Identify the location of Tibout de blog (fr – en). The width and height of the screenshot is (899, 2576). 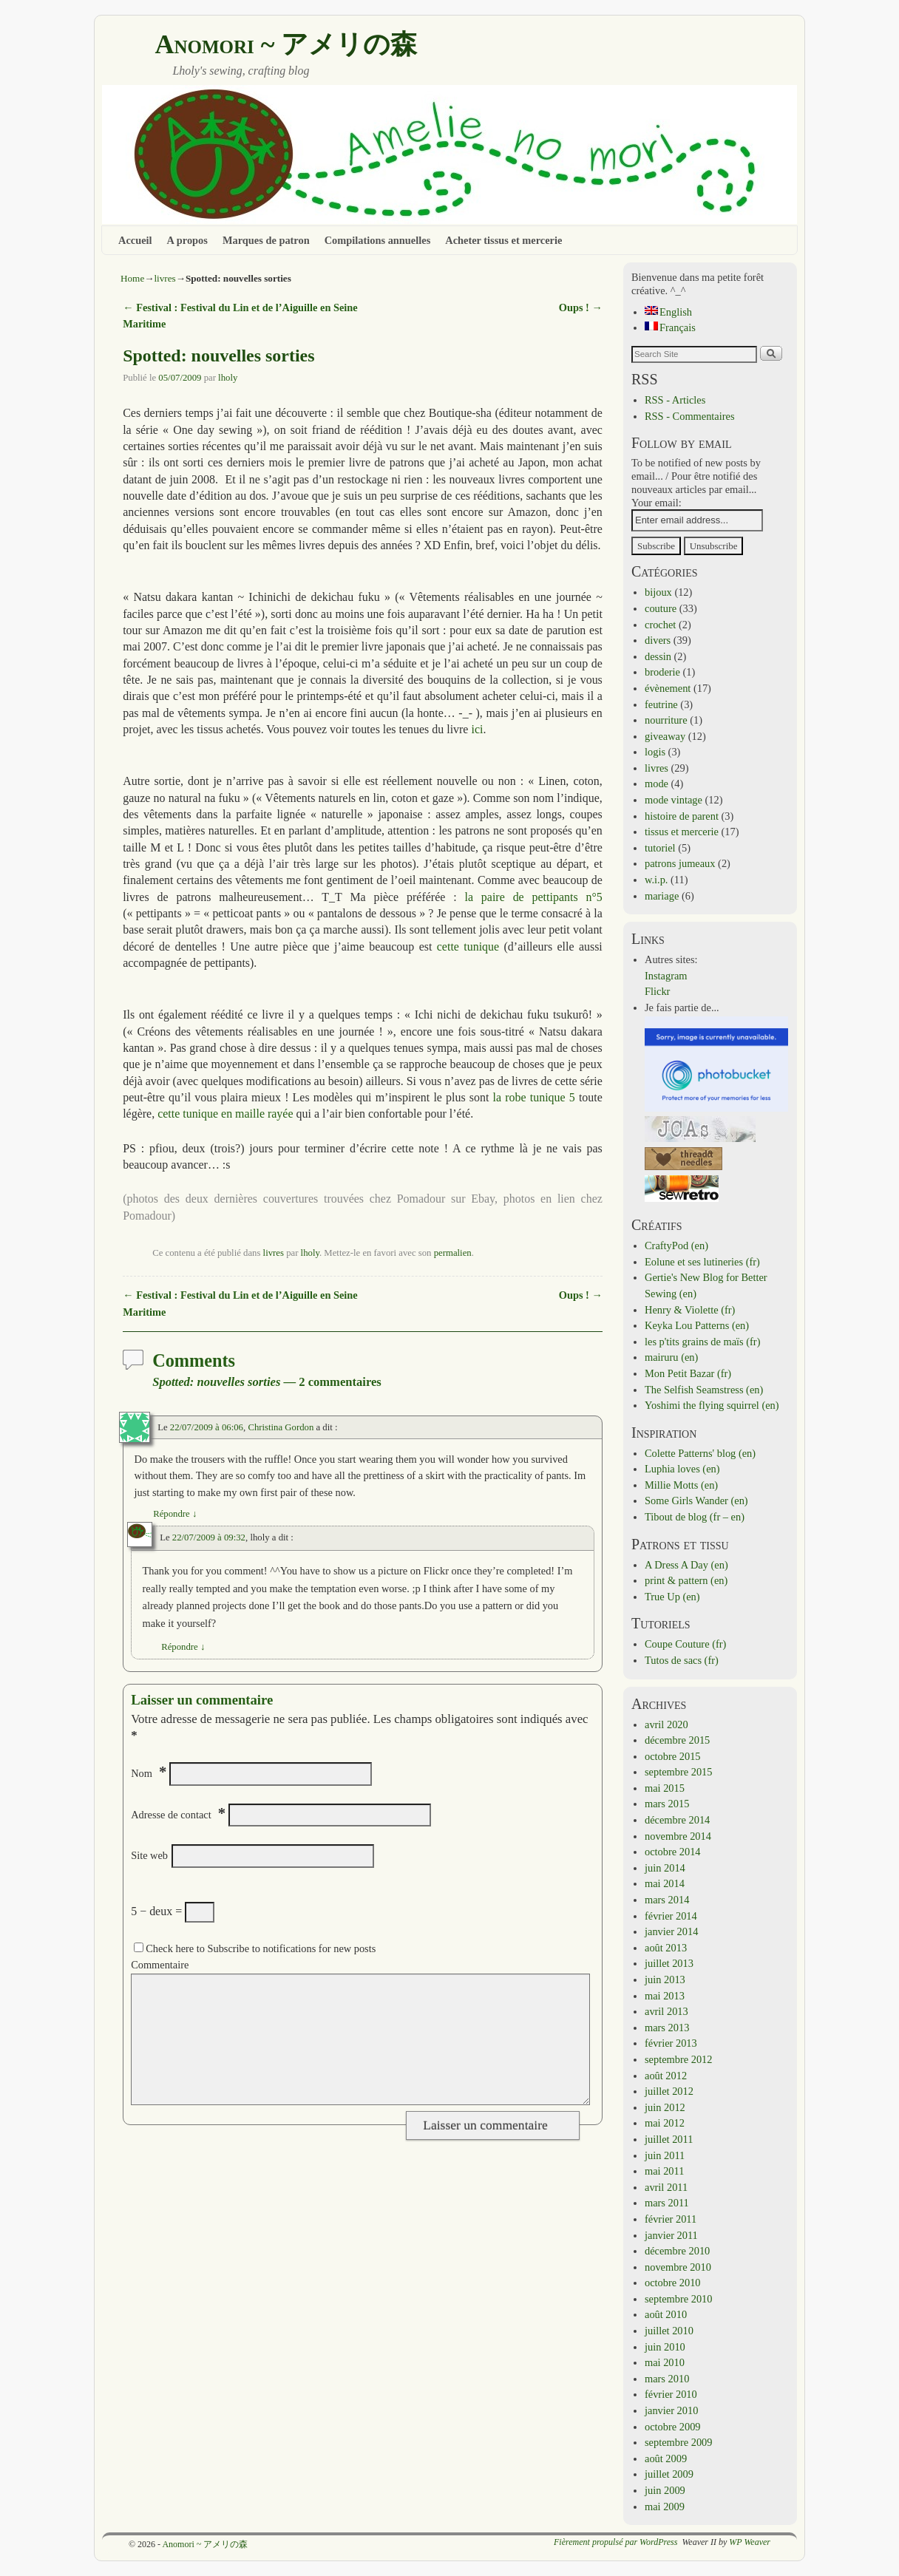
(694, 1517).